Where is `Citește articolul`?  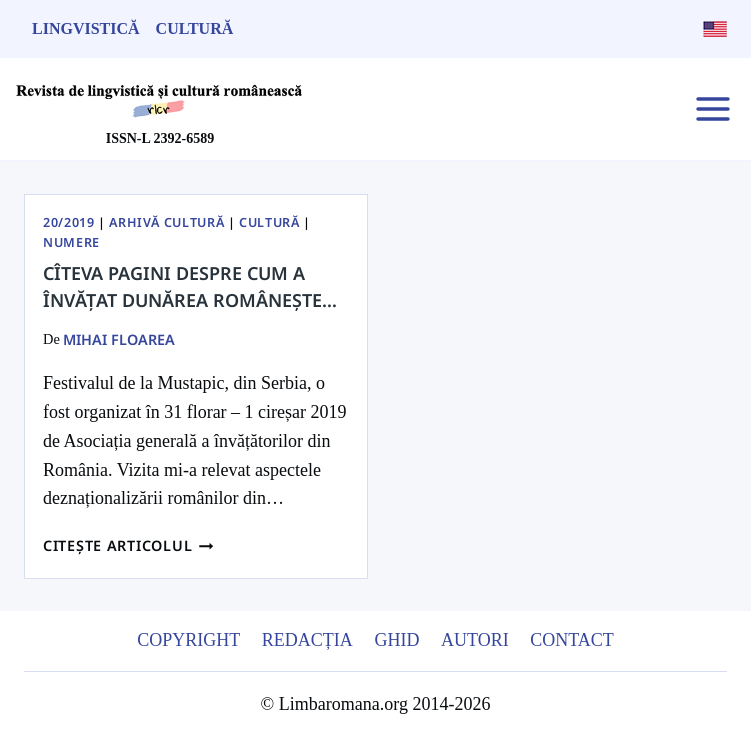 Citește articolul is located at coordinates (128, 545).